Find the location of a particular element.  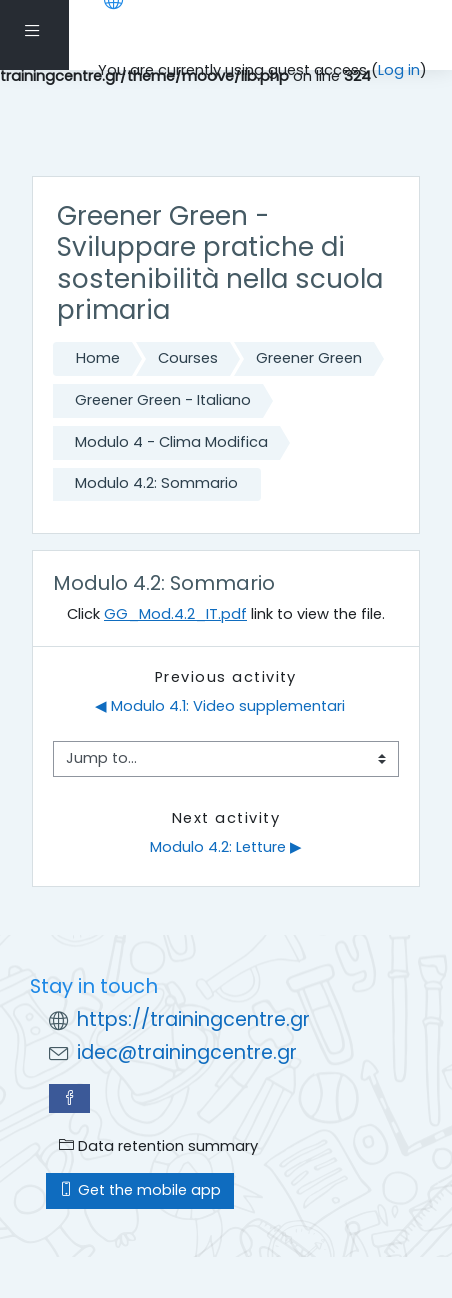

Log in is located at coordinates (399, 70).